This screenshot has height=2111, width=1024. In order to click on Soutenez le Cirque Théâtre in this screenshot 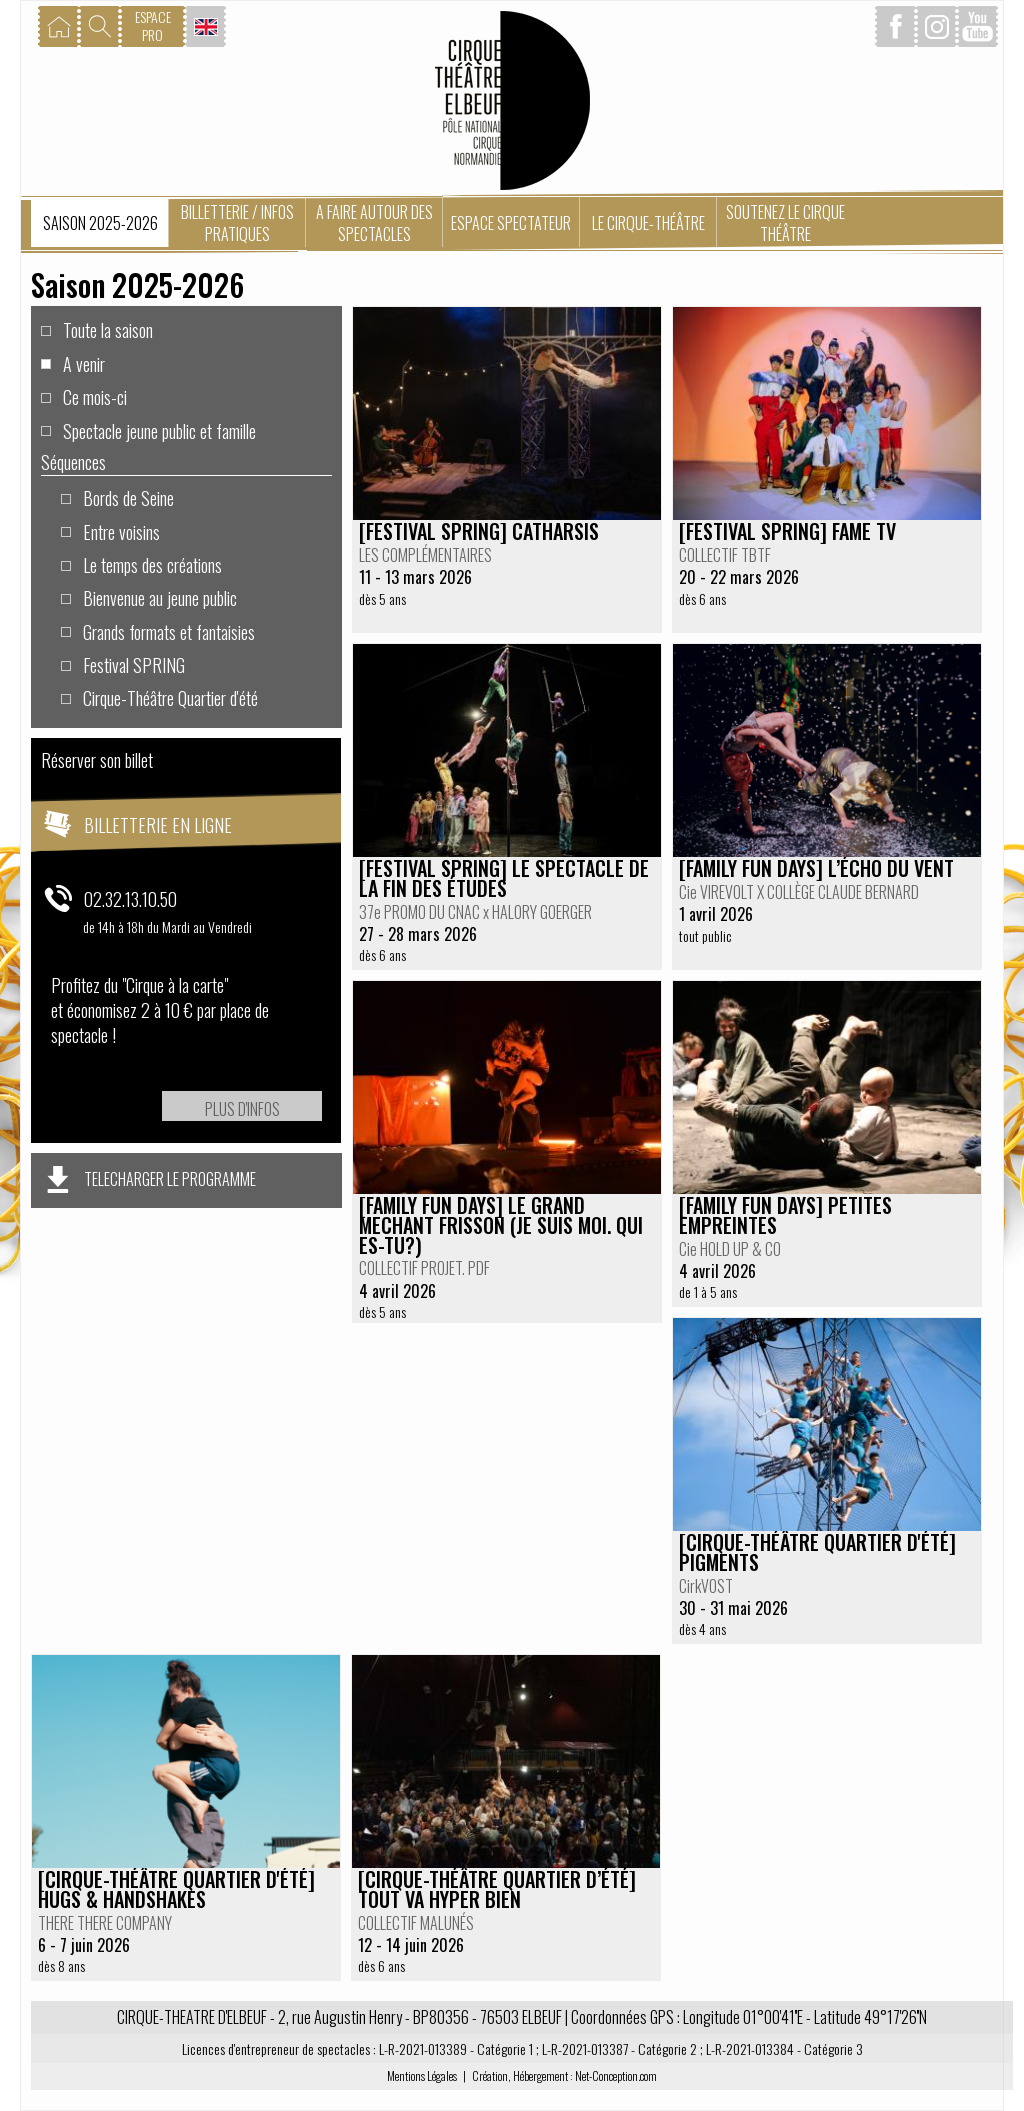, I will do `click(785, 223)`.